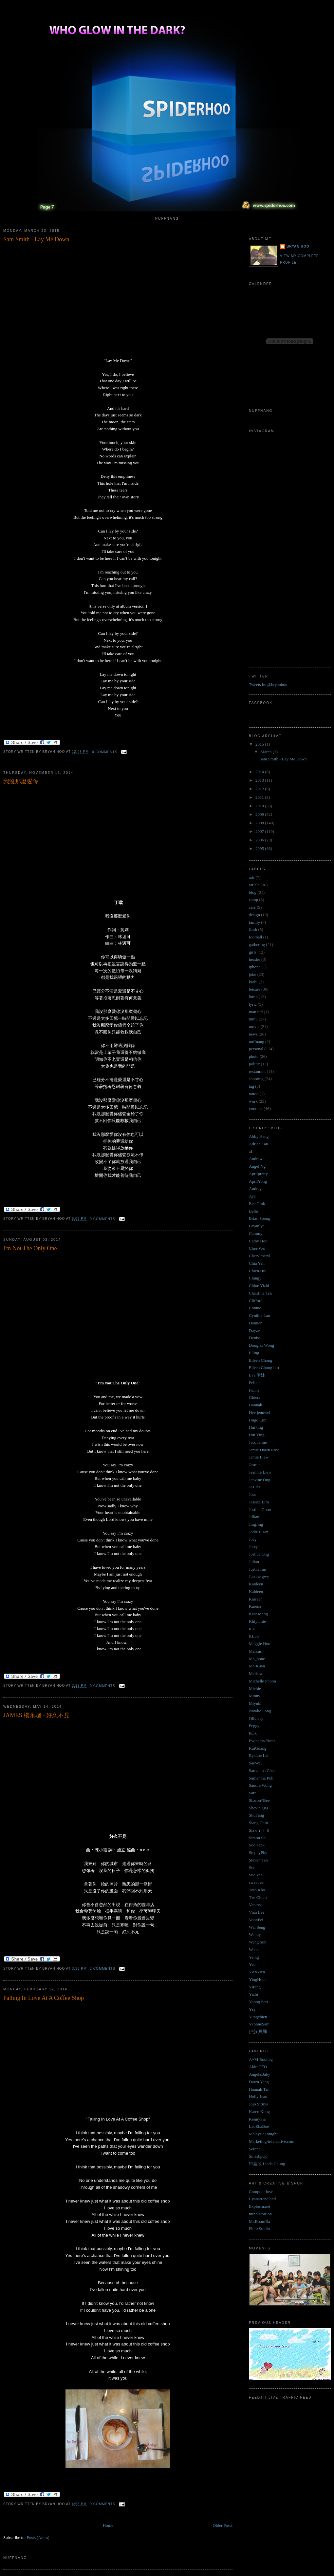 This screenshot has width=334, height=2576. What do you see at coordinates (252, 952) in the screenshot?
I see `girls` at bounding box center [252, 952].